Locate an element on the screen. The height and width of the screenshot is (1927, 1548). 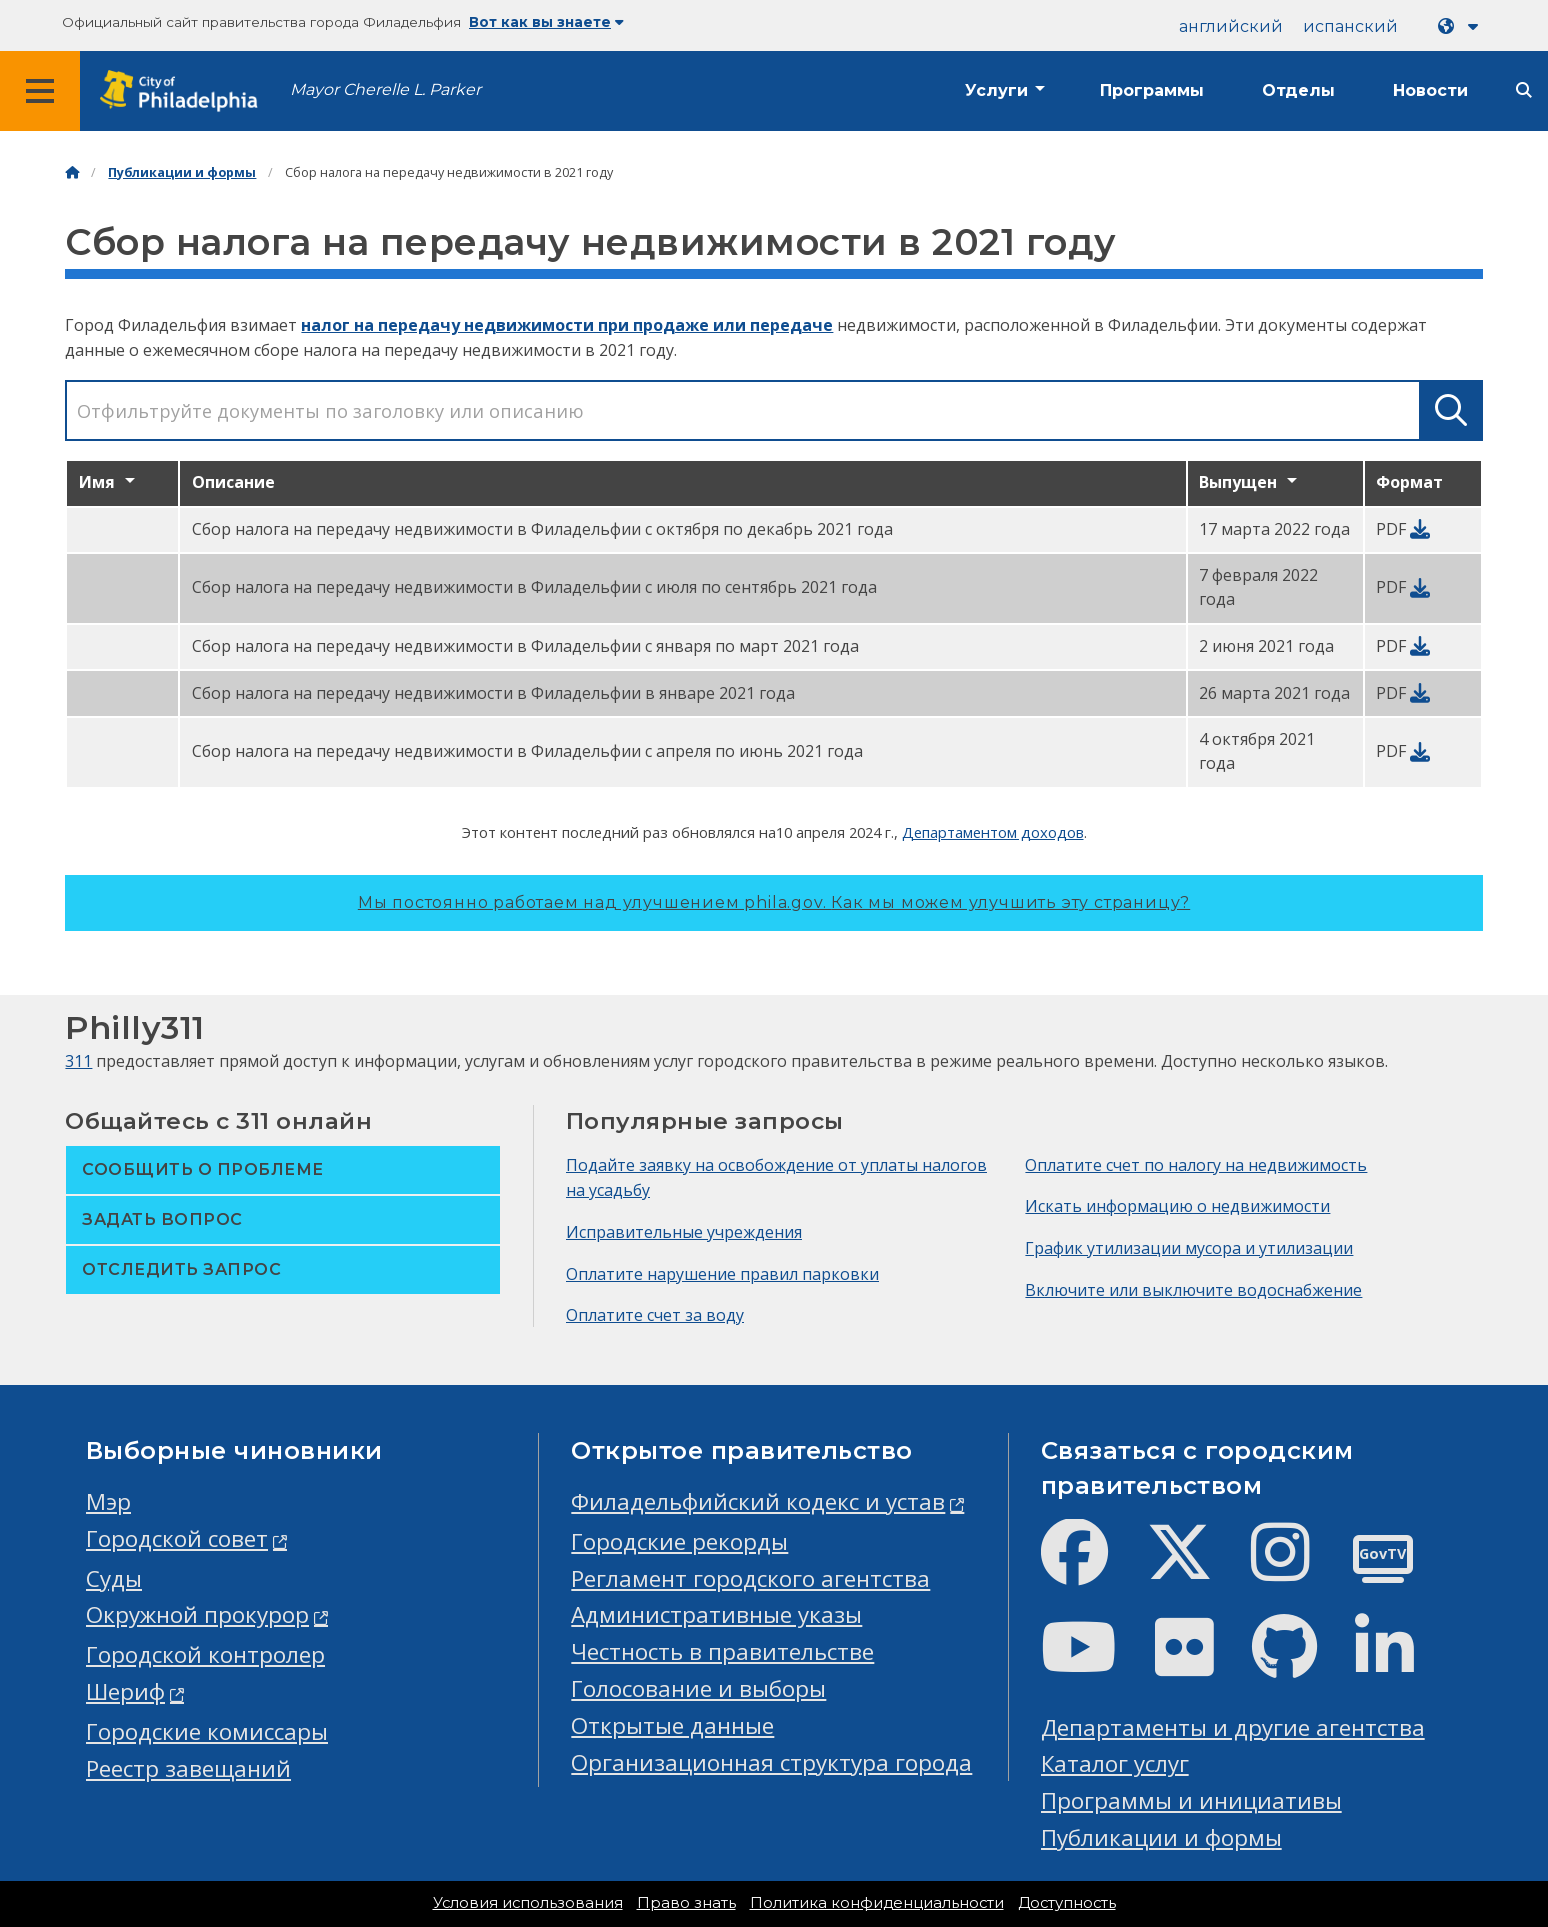
Городской контролер is located at coordinates (205, 1654).